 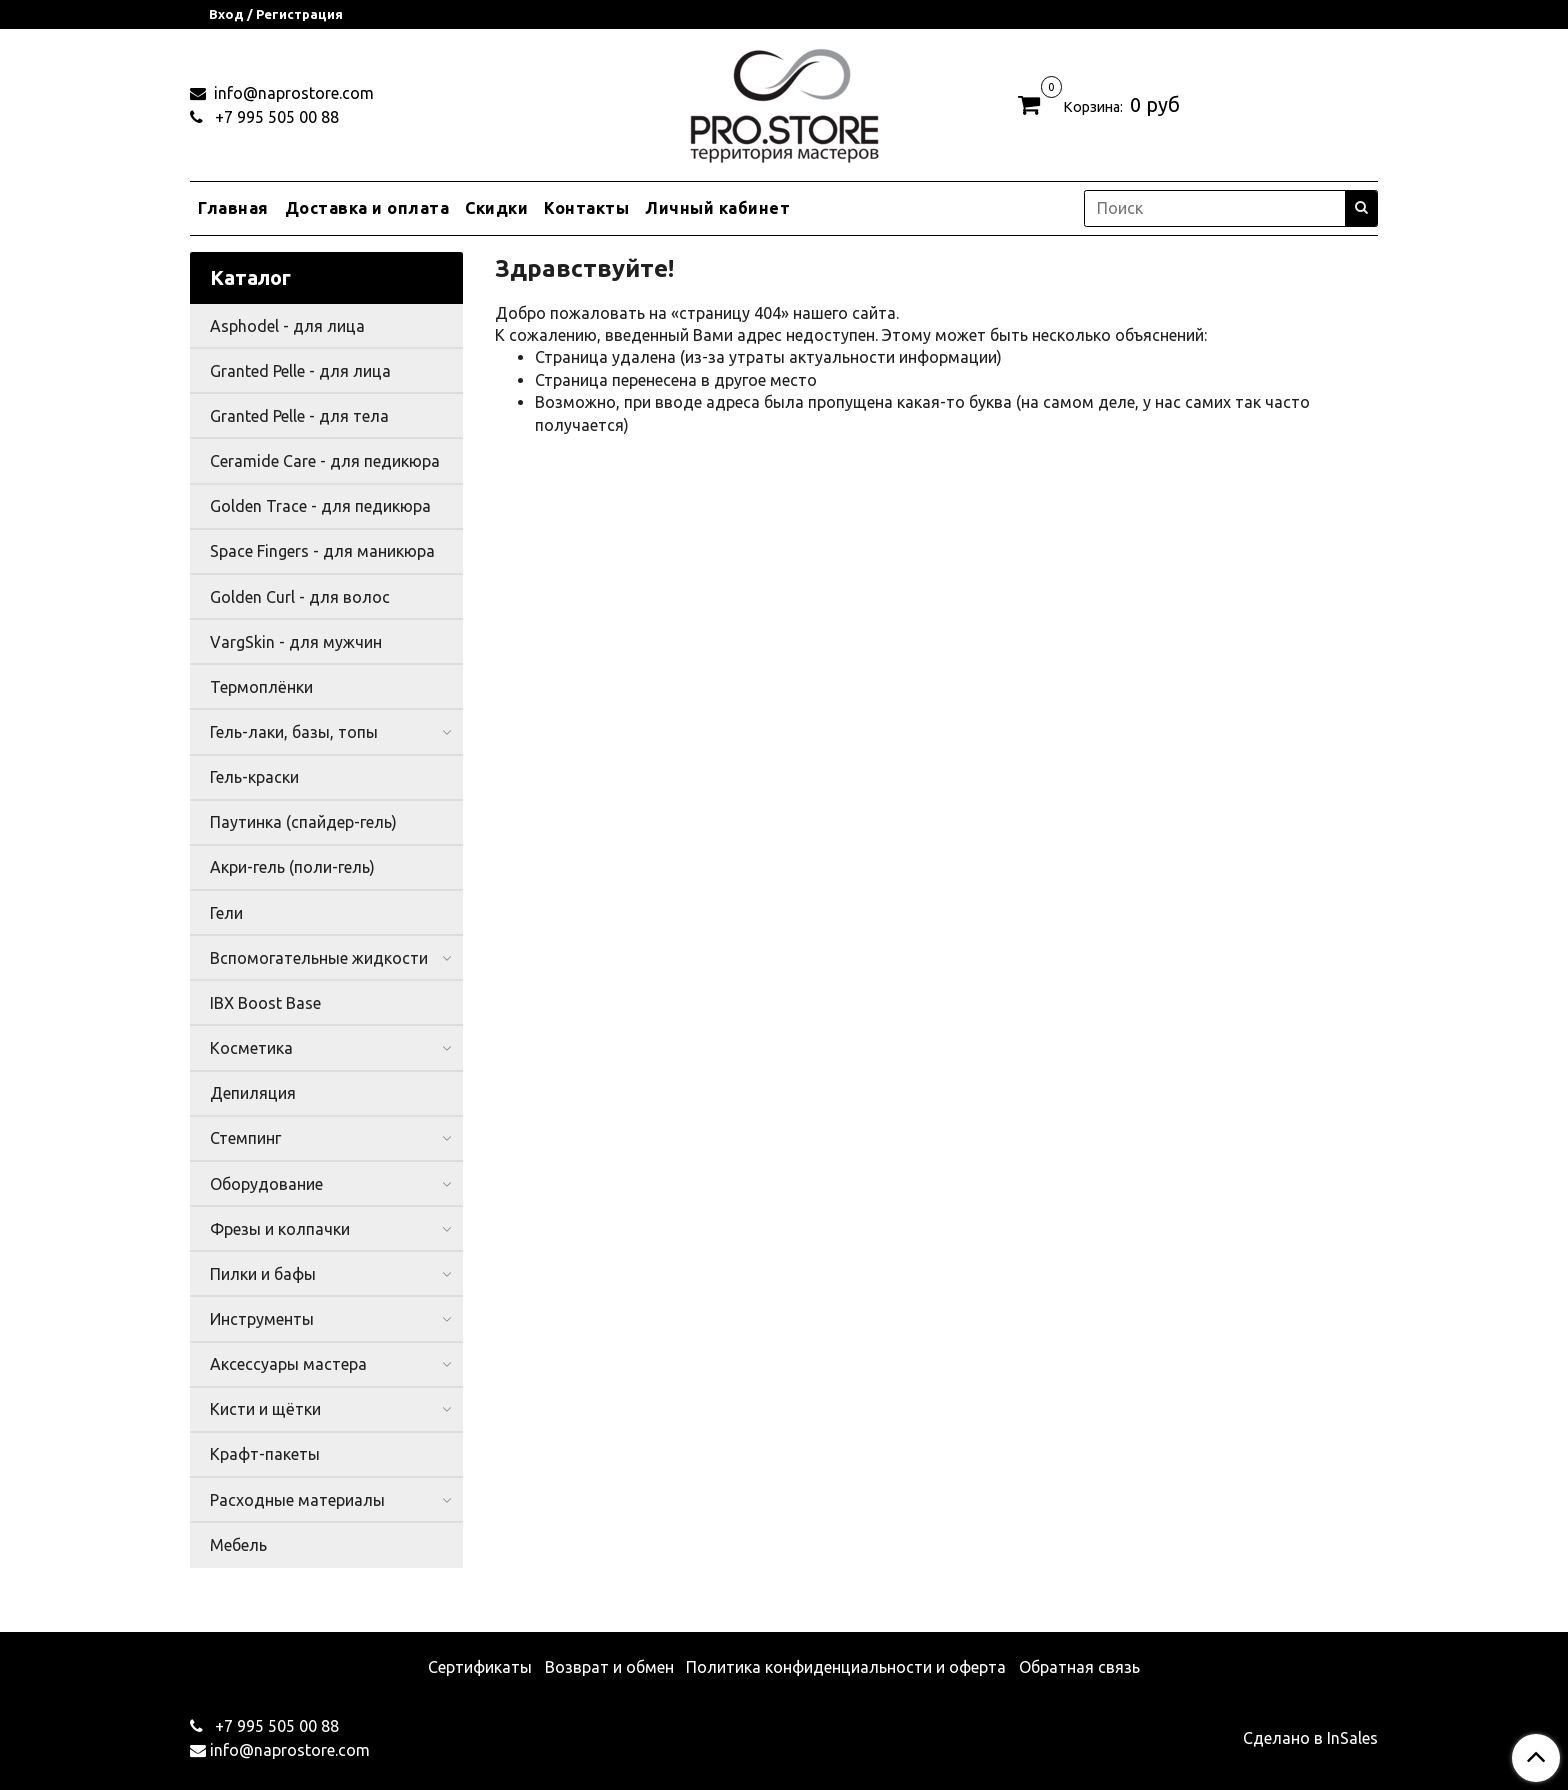 What do you see at coordinates (1079, 1667) in the screenshot?
I see `Обратная связь` at bounding box center [1079, 1667].